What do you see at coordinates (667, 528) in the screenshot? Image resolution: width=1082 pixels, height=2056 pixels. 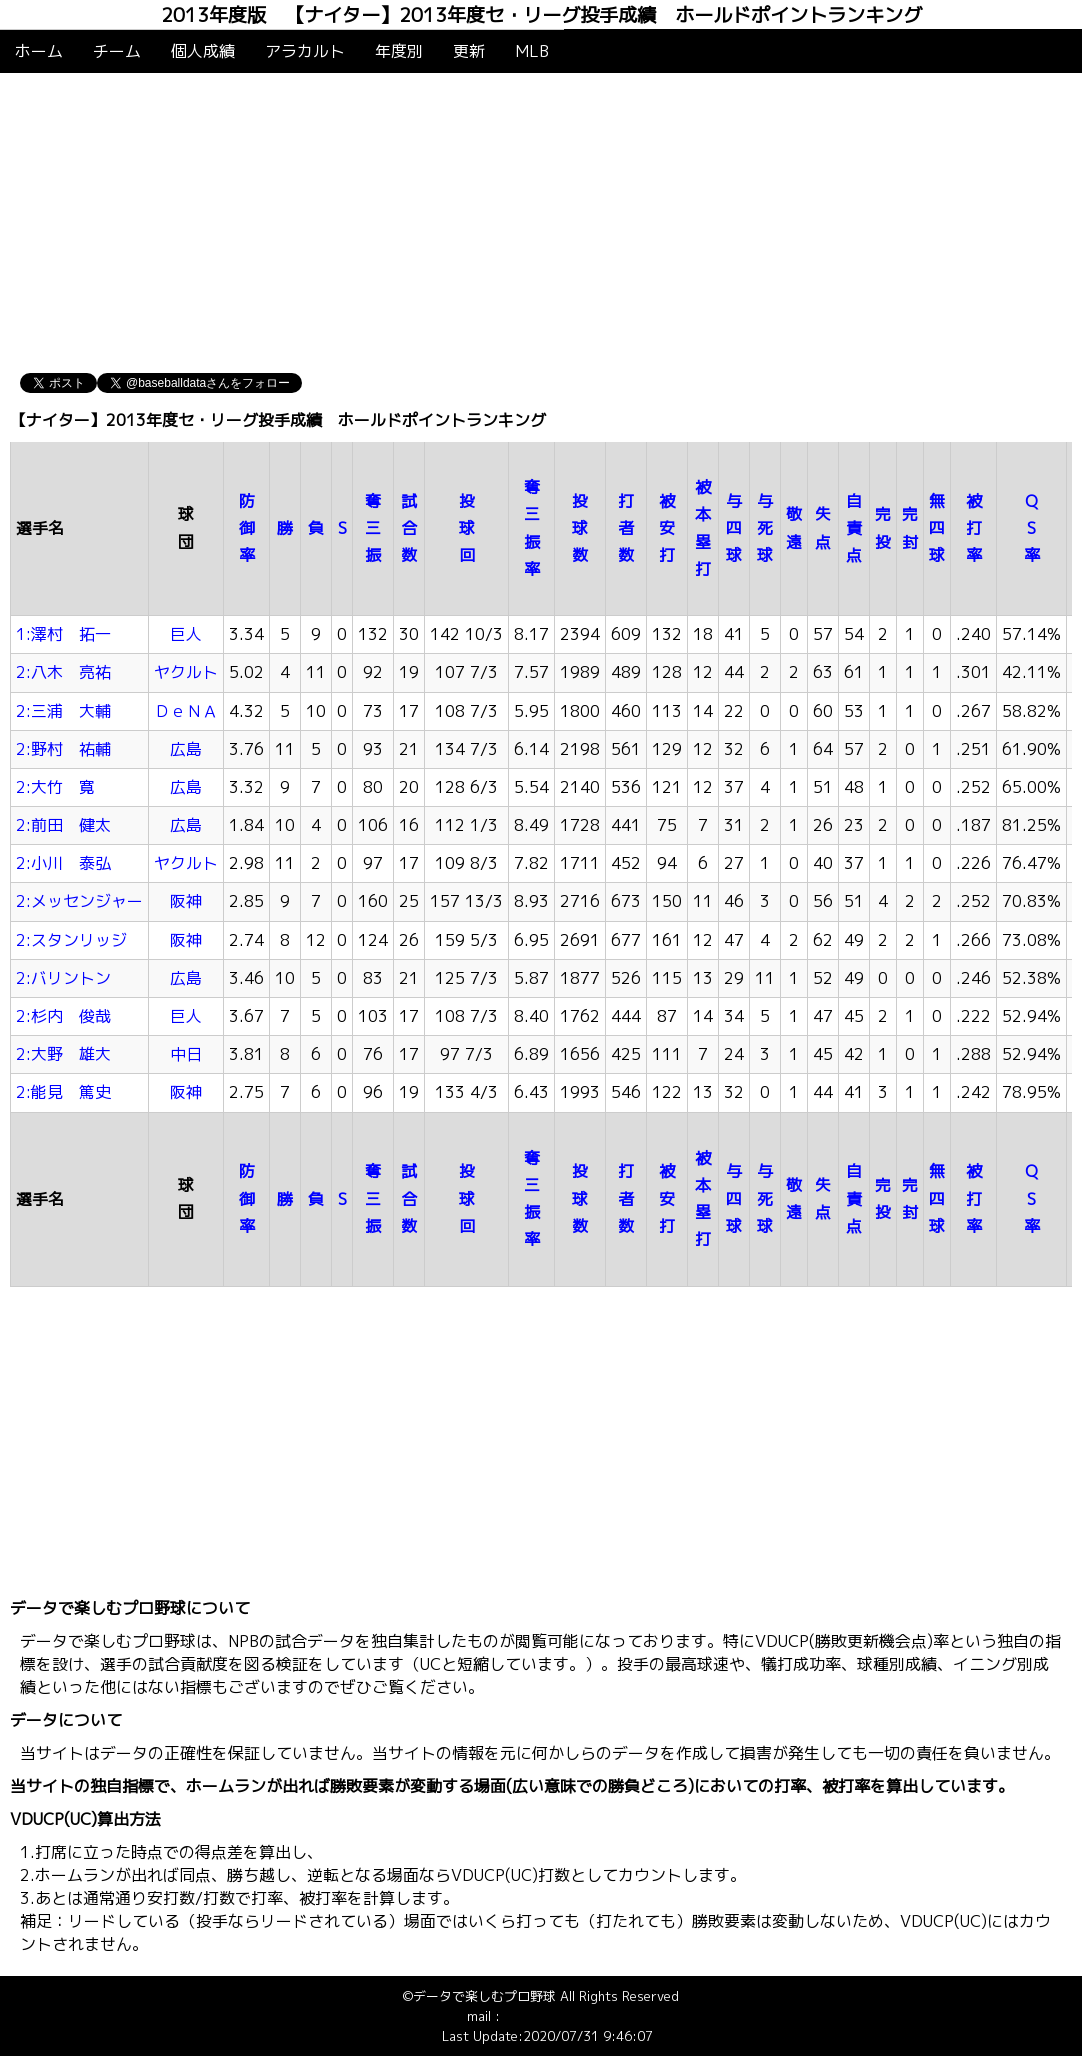 I see `被安打` at bounding box center [667, 528].